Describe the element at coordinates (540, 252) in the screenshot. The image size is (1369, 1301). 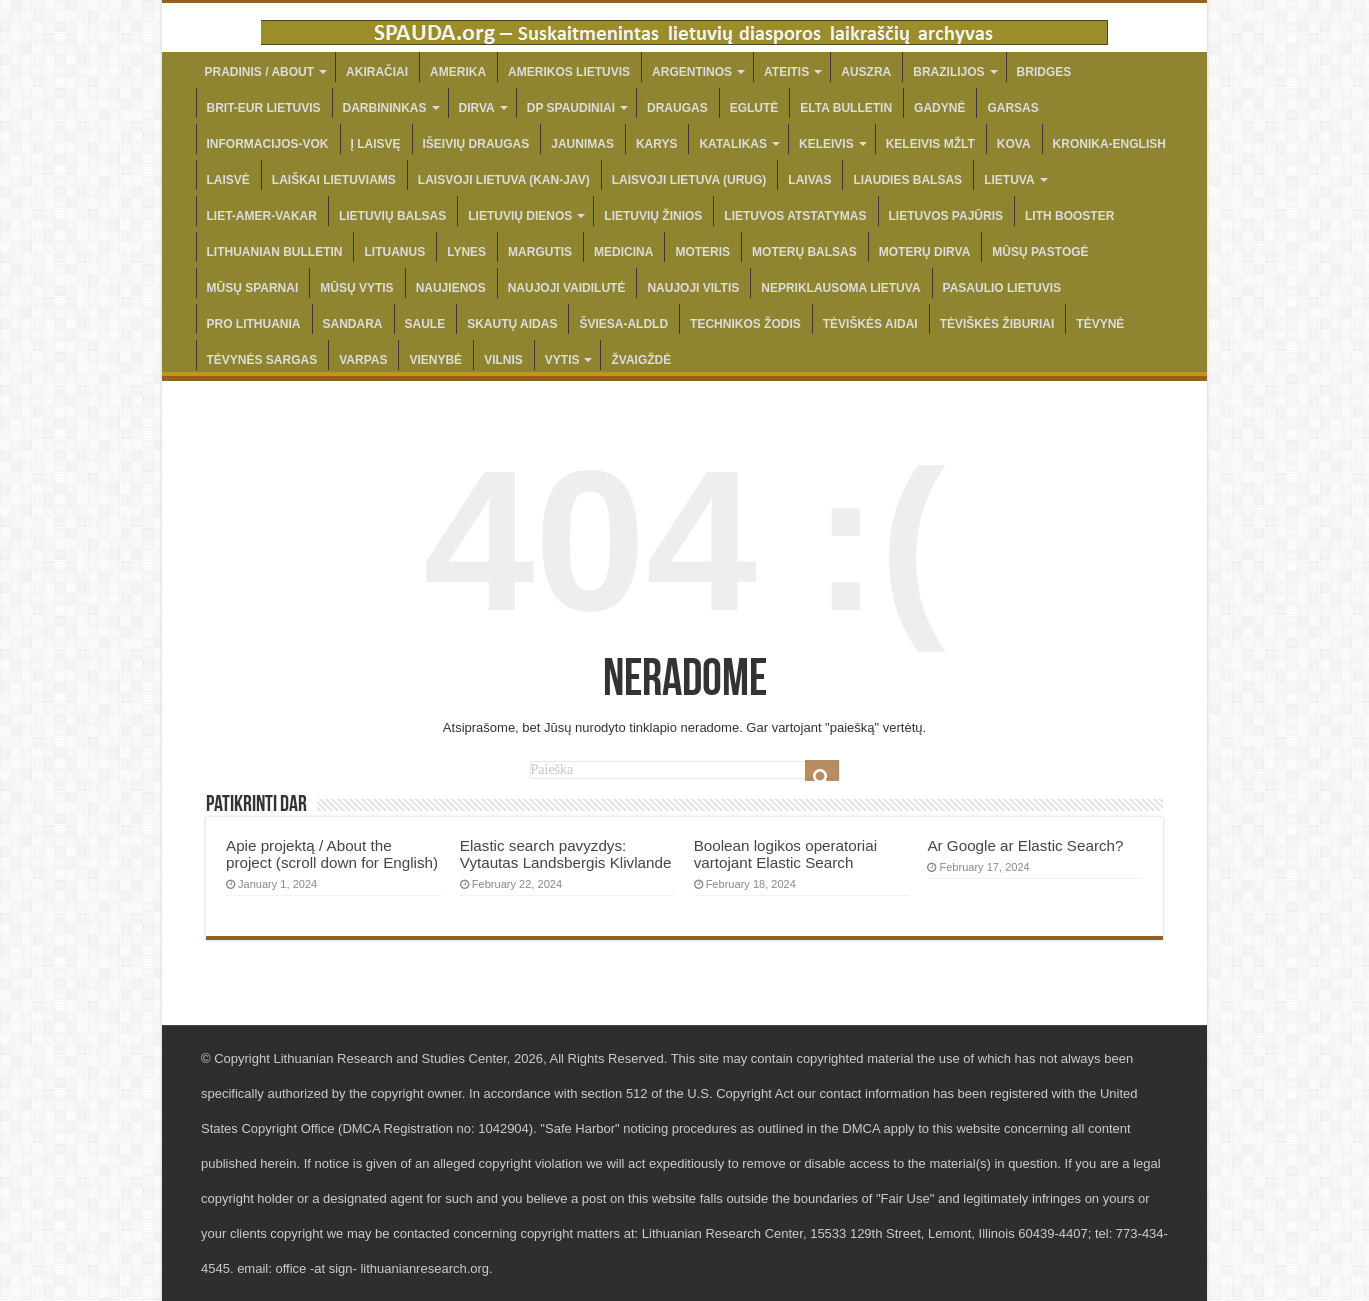
I see `MARGUTIS` at that location.